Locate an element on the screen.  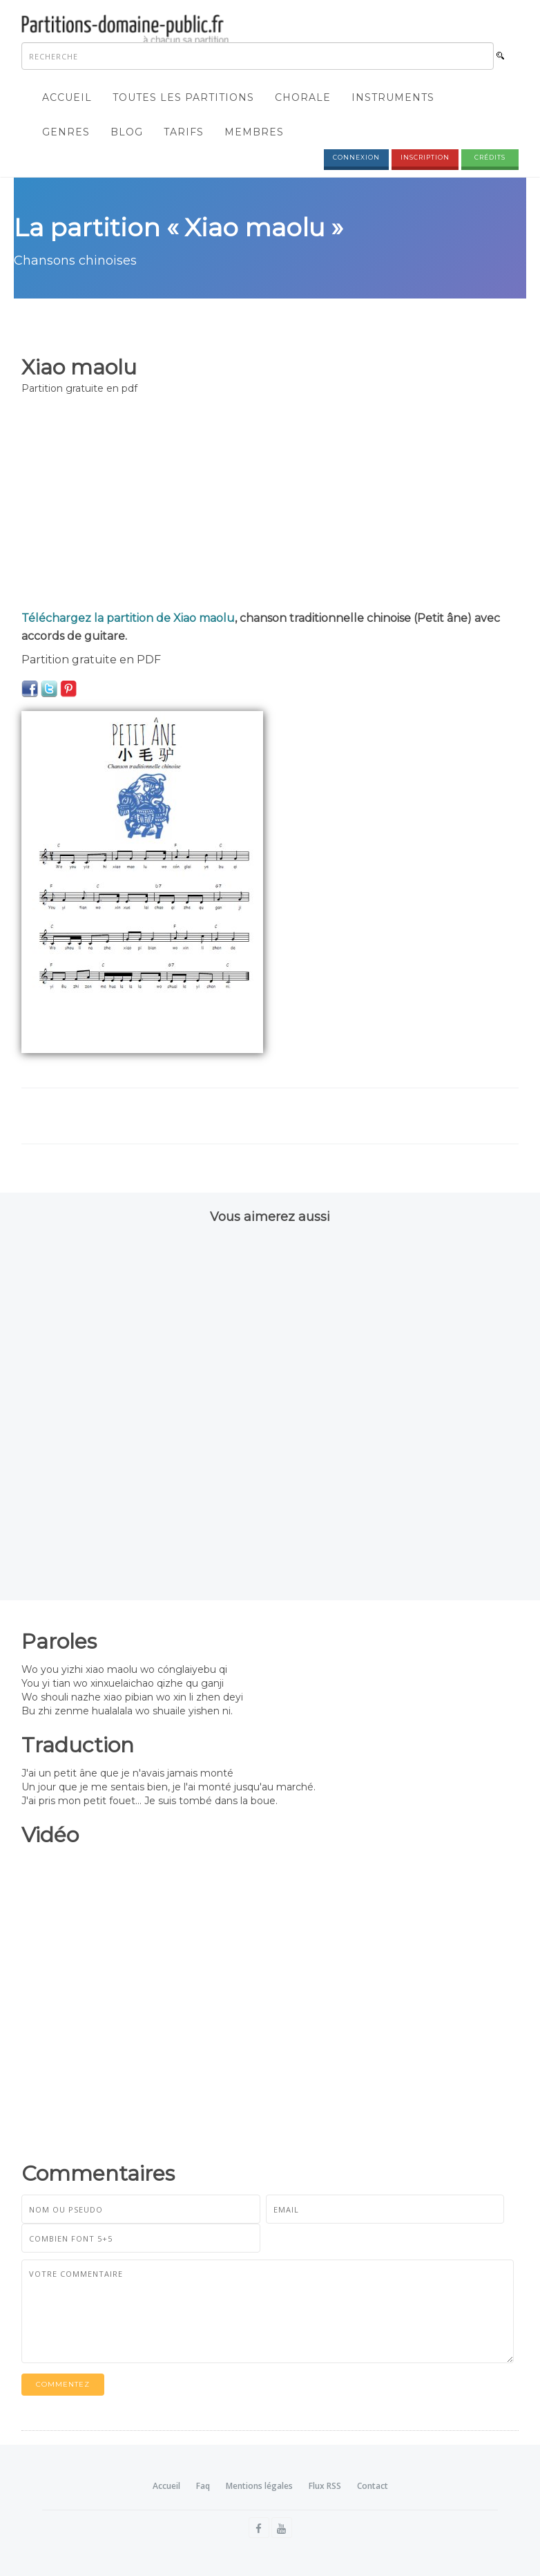
Membres is located at coordinates (254, 132).